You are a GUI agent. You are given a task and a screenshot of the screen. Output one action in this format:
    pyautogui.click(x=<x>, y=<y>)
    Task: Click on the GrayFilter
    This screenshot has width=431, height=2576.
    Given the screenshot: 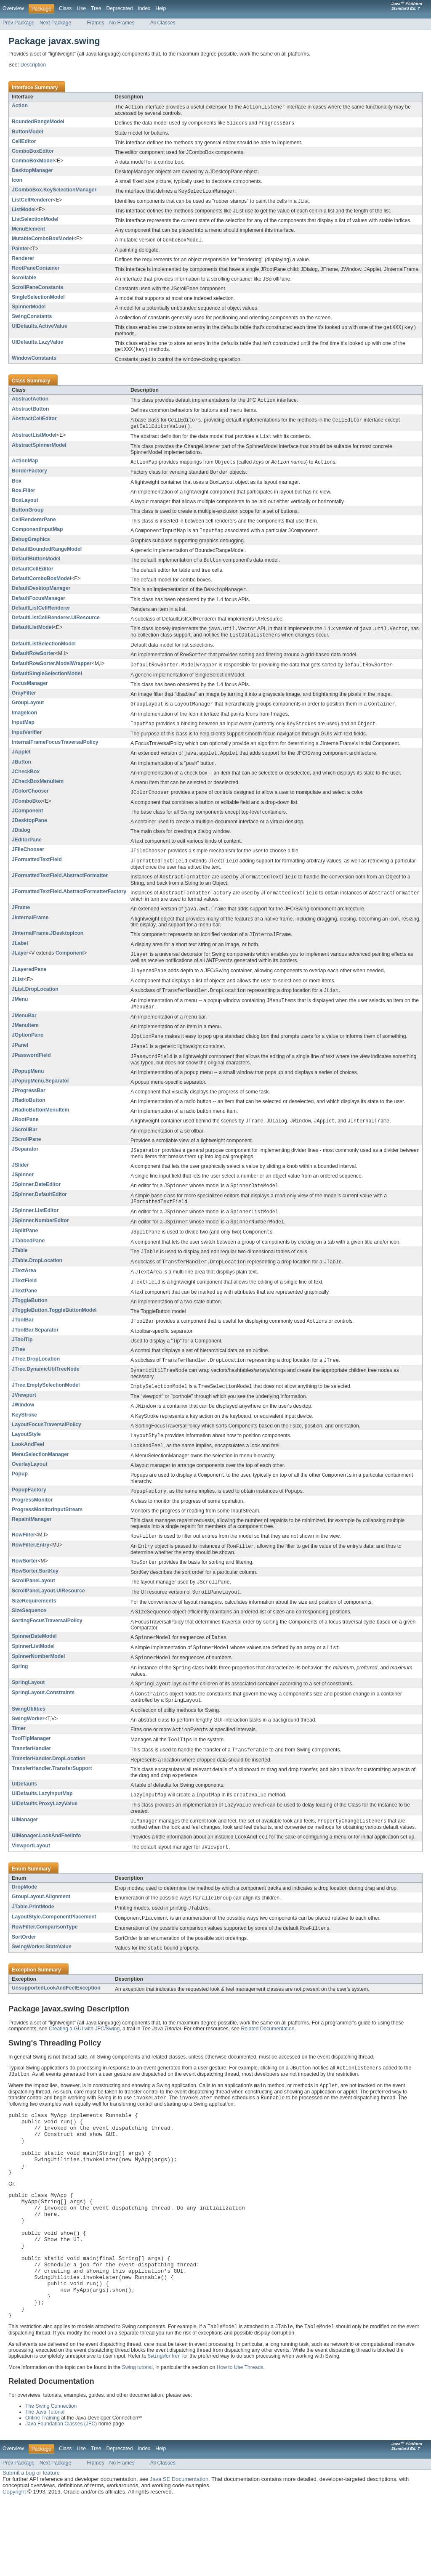 What is the action you would take?
    pyautogui.click(x=24, y=701)
    